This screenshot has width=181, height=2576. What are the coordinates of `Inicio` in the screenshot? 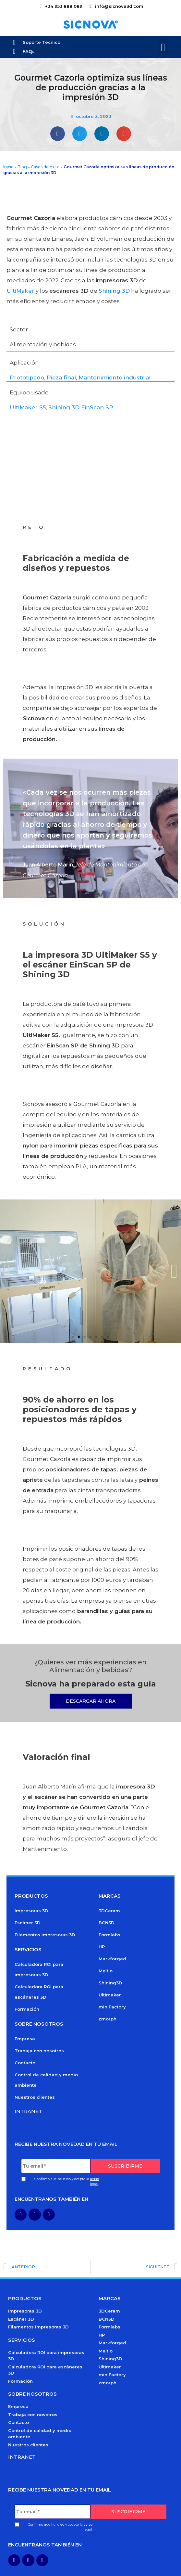 It's located at (8, 166).